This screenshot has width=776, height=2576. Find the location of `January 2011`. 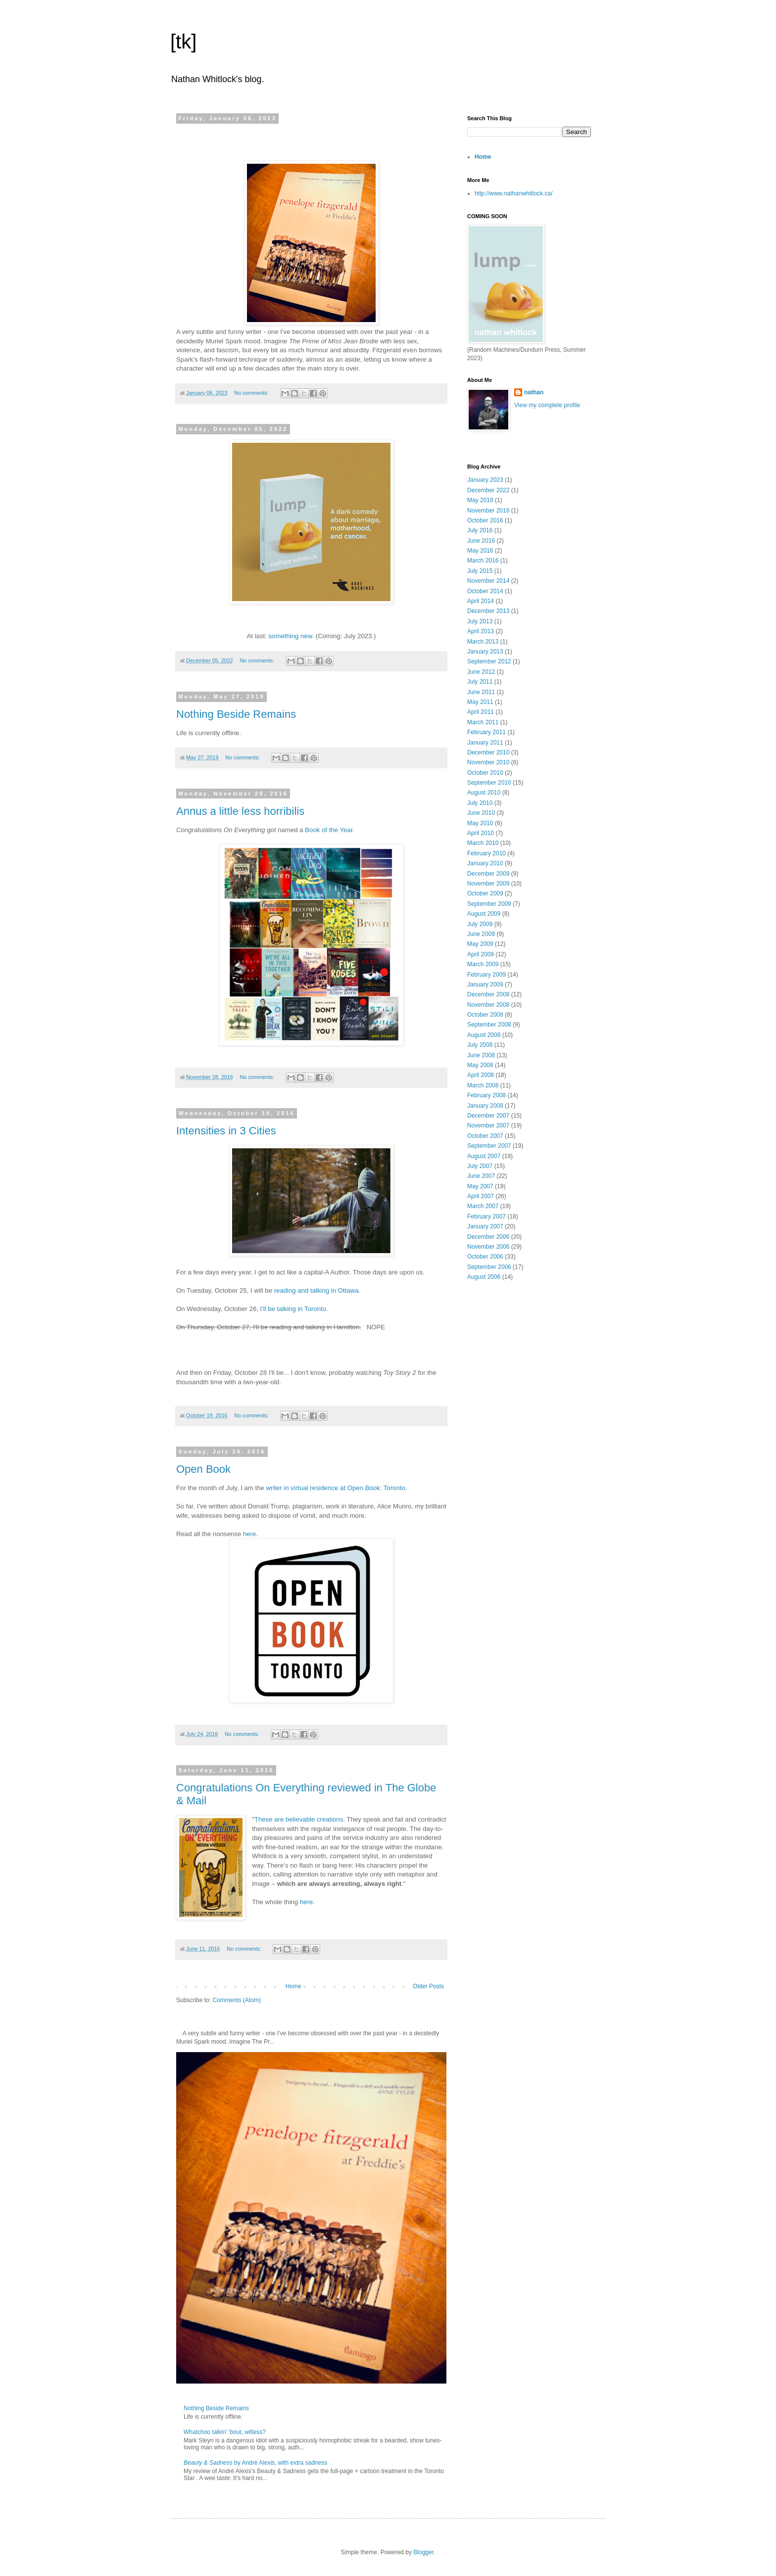

January 2011 is located at coordinates (485, 742).